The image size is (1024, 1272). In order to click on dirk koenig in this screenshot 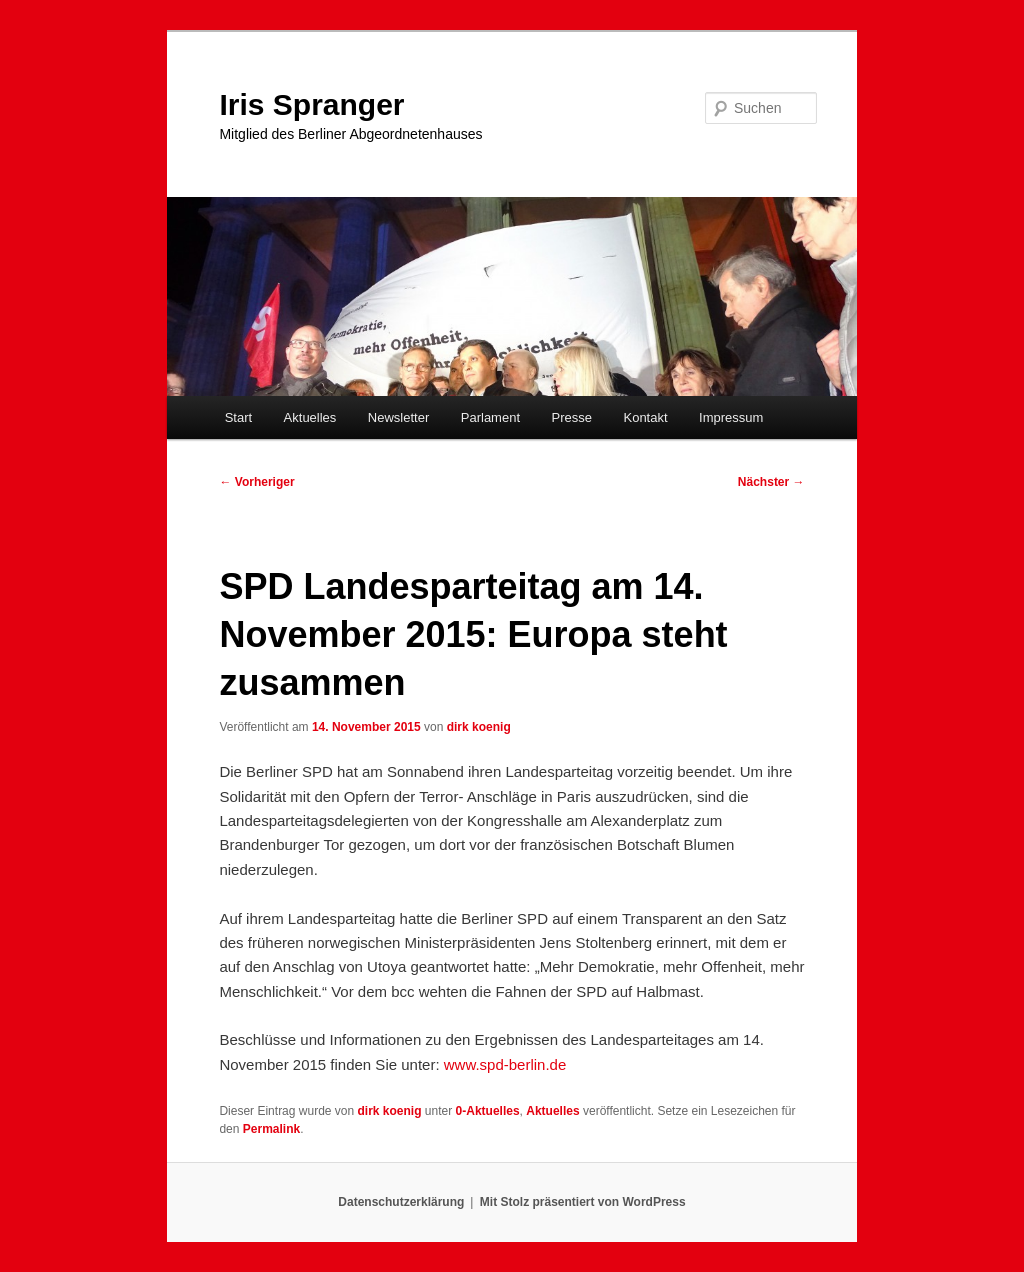, I will do `click(479, 727)`.